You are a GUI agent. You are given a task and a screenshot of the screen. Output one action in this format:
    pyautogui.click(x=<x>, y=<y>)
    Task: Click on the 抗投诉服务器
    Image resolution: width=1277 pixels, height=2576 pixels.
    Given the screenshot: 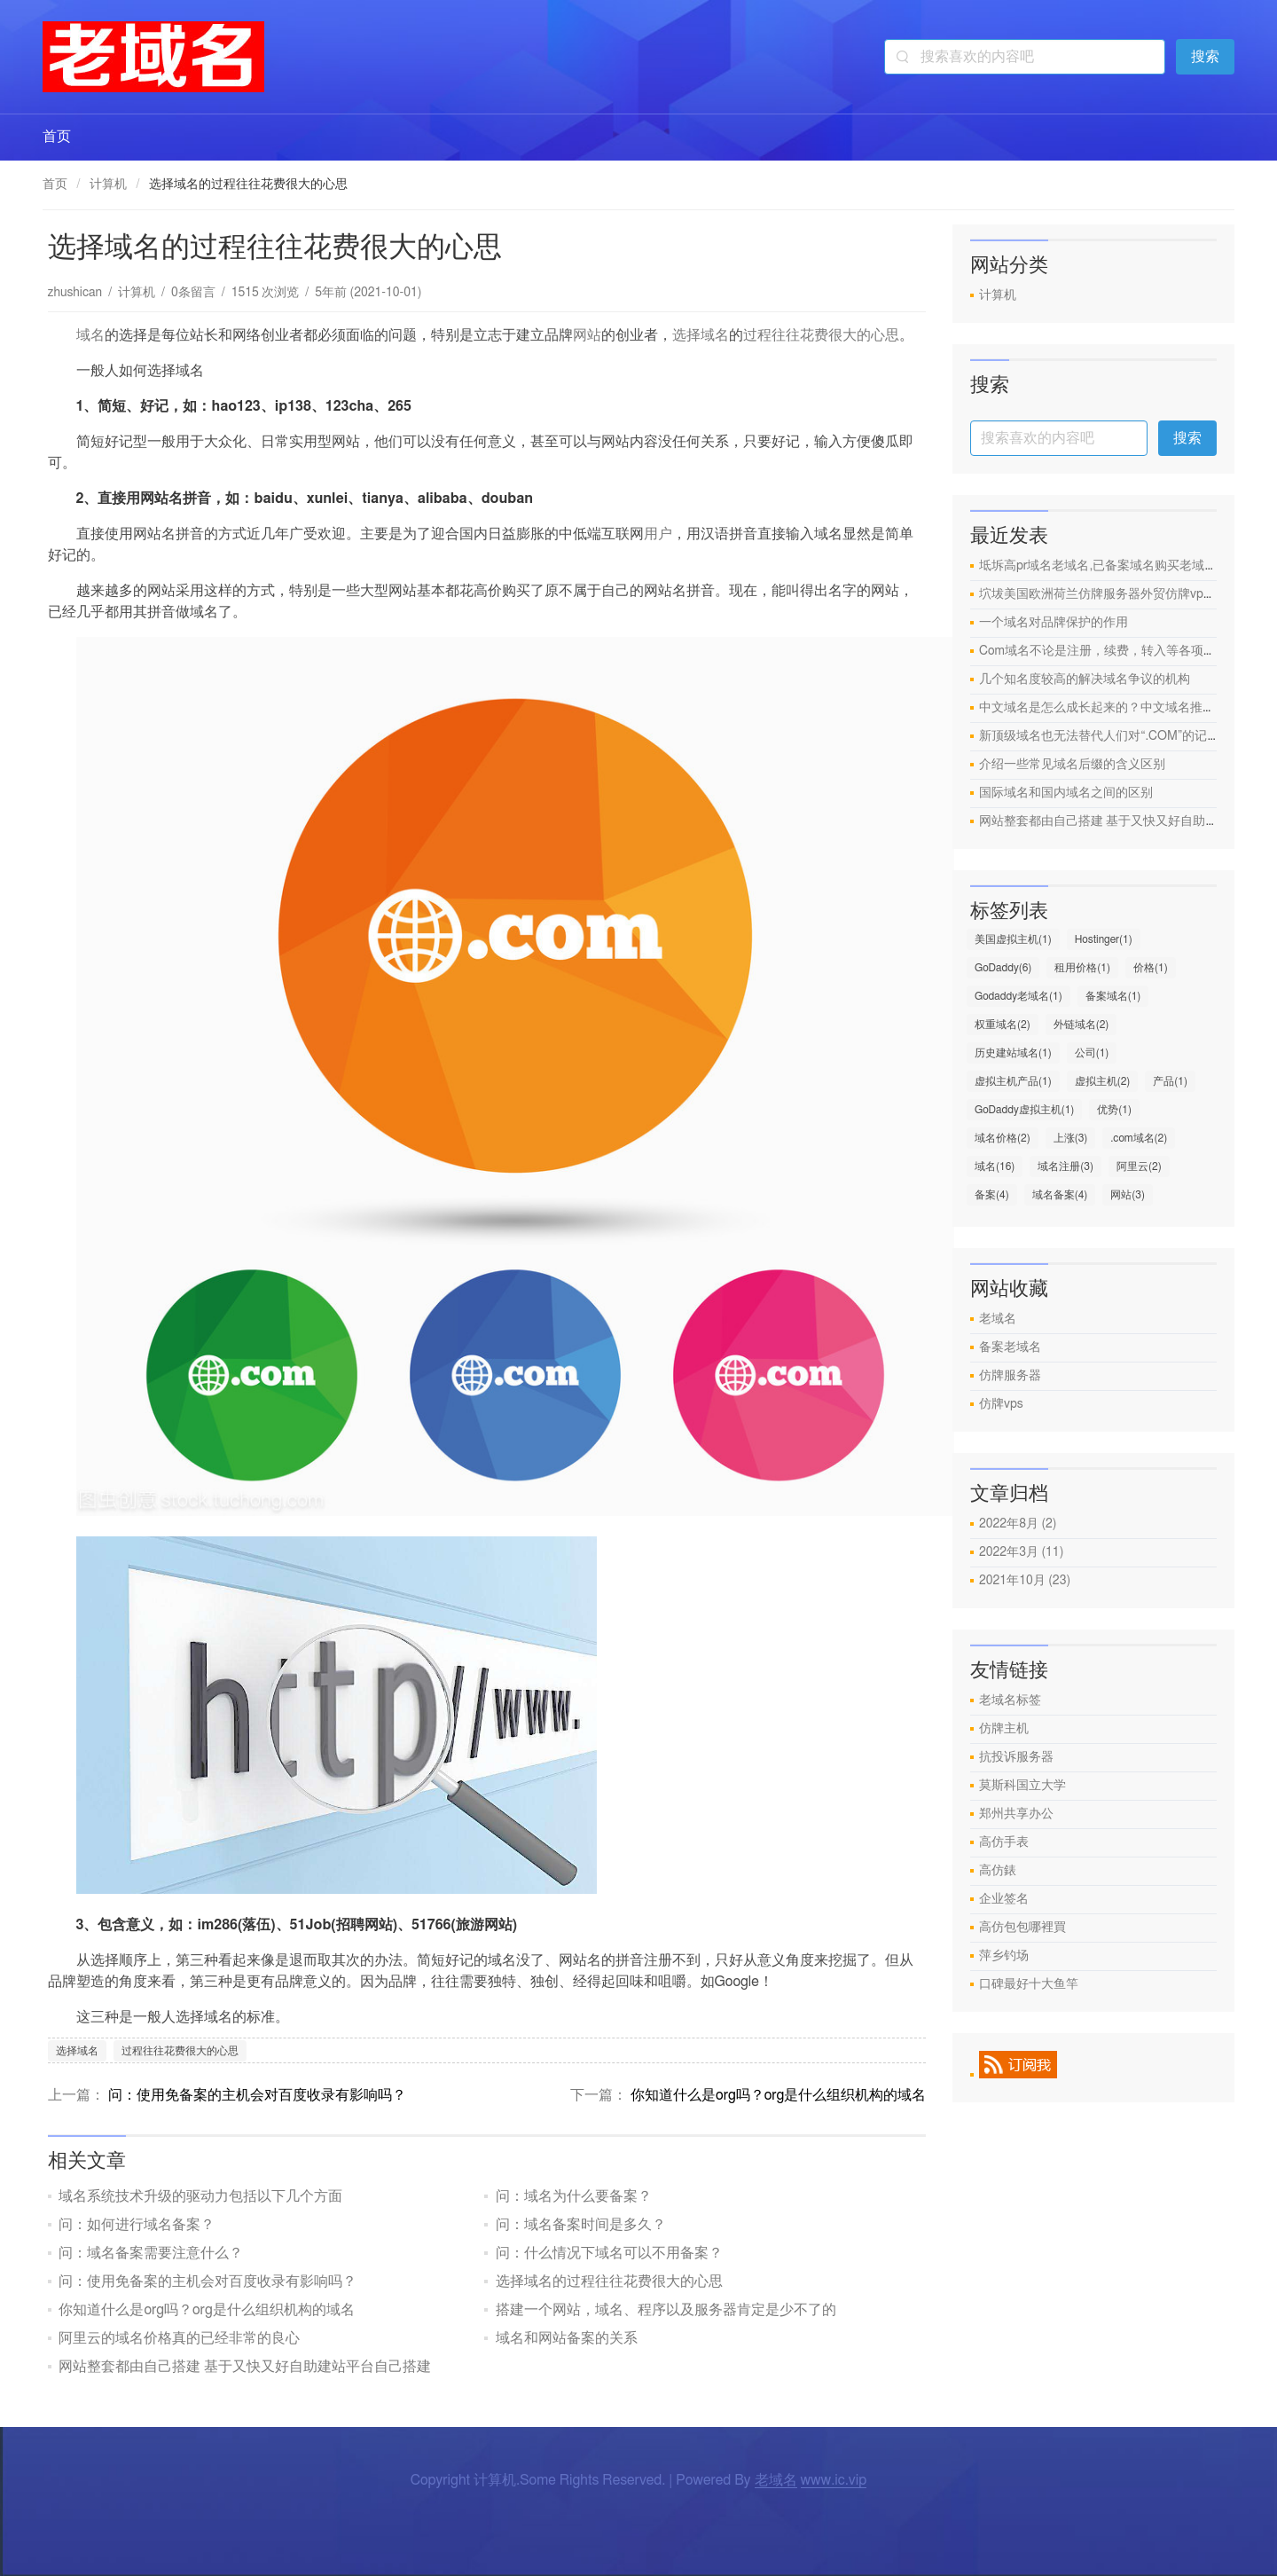 What is the action you would take?
    pyautogui.click(x=1016, y=1757)
    